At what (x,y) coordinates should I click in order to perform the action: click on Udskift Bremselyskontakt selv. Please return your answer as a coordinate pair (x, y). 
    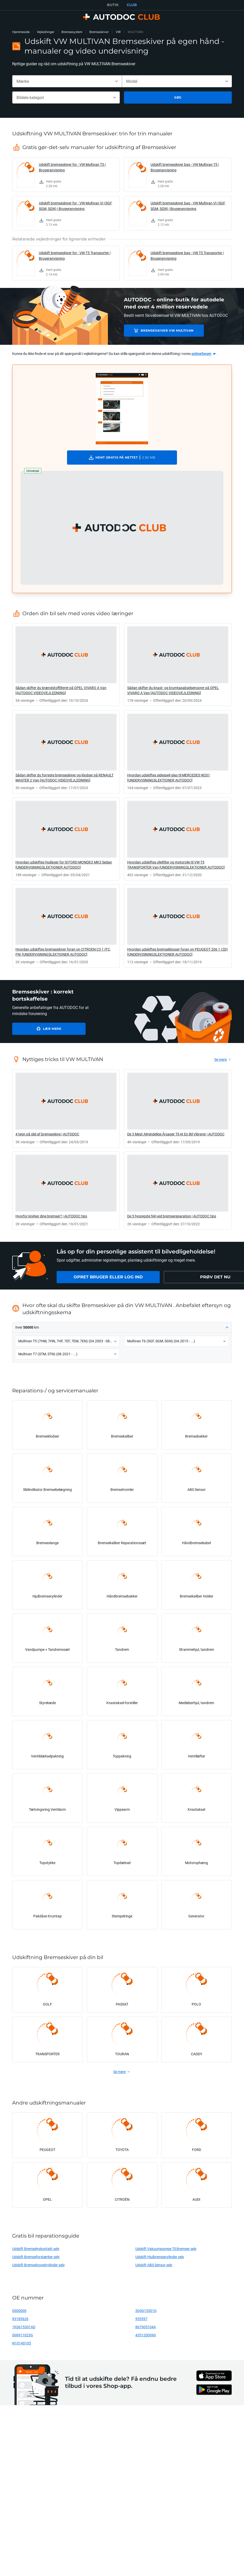
    Looking at the image, I should click on (35, 2248).